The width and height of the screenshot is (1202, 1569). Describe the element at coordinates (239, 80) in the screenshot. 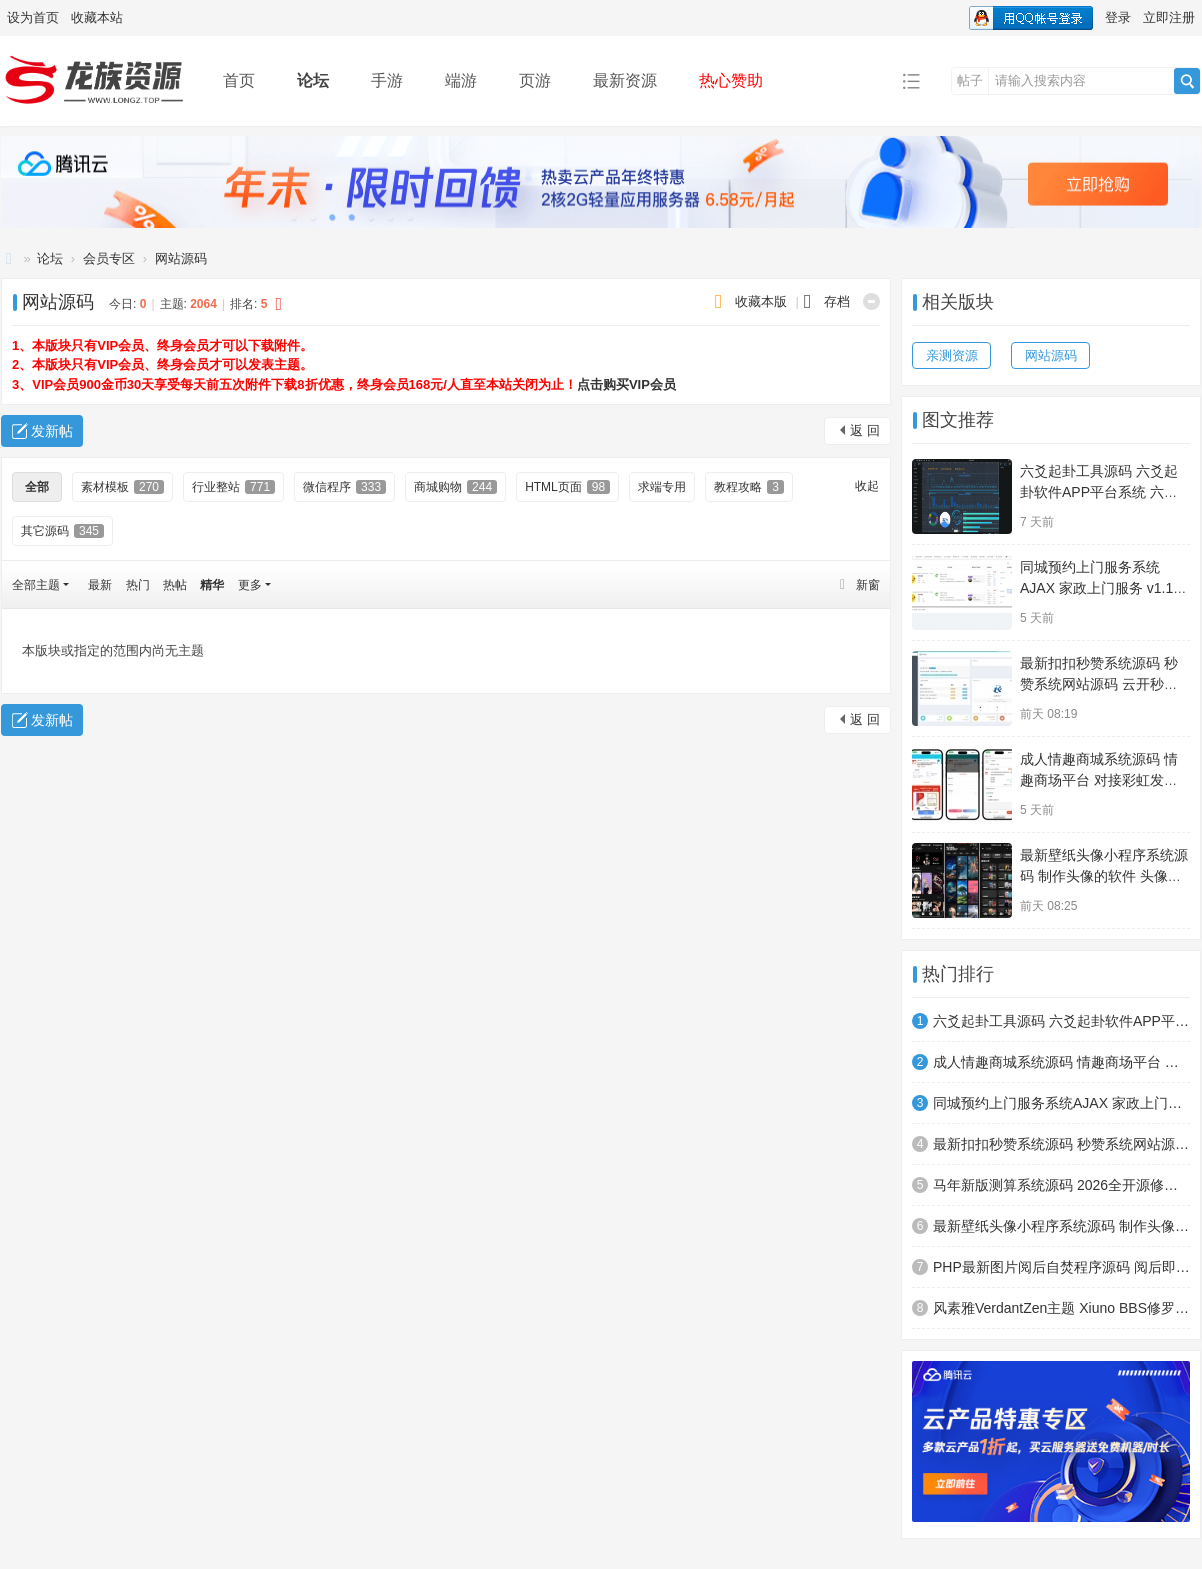

I see `首页` at that location.